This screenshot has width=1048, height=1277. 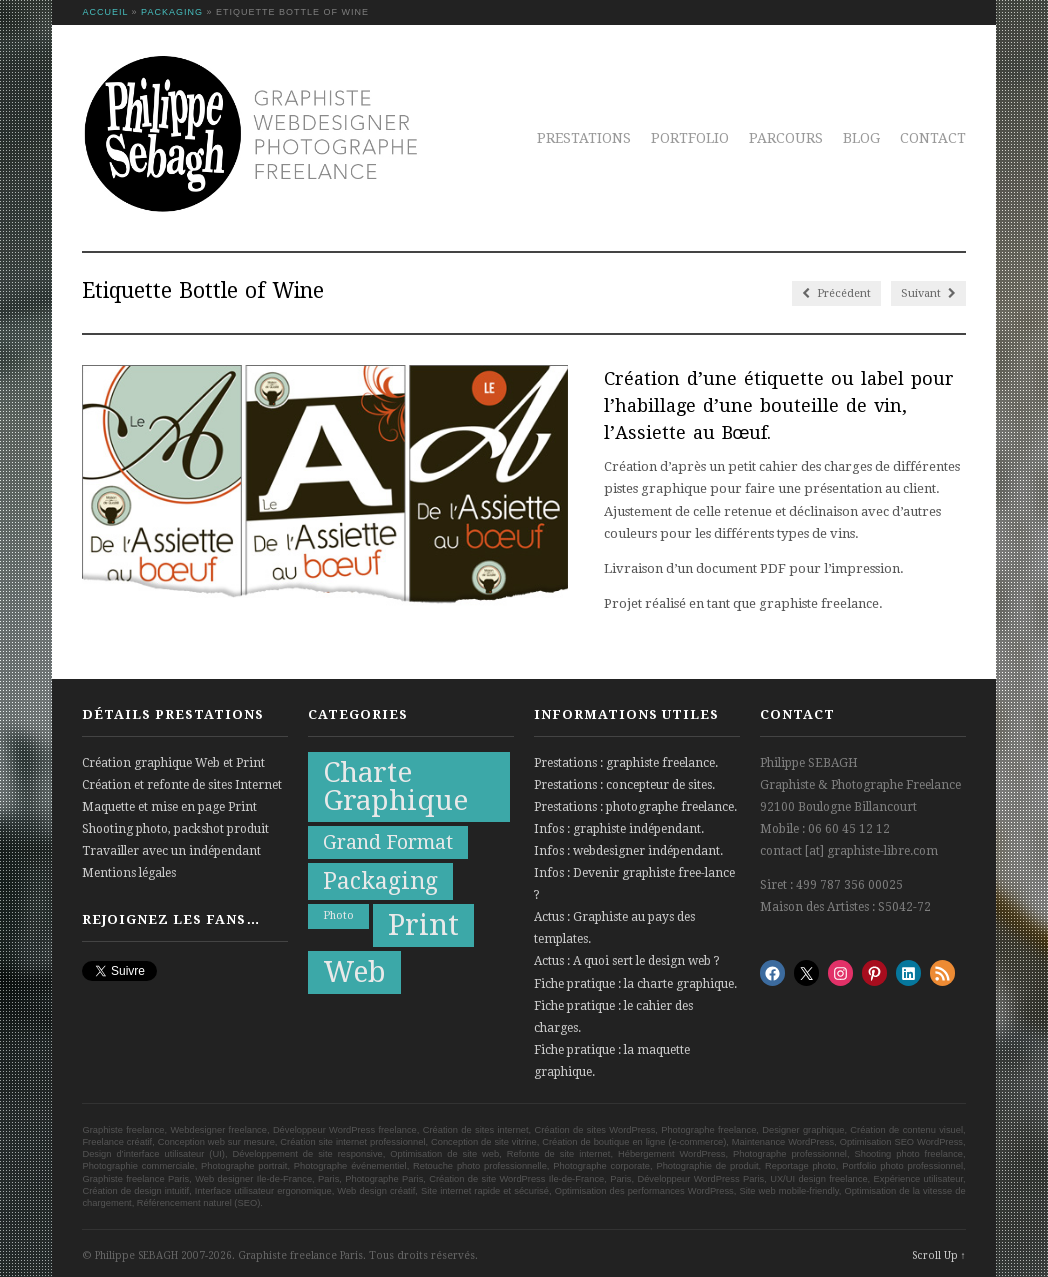 What do you see at coordinates (380, 881) in the screenshot?
I see `Packaging [Packaging (13 éléments)]` at bounding box center [380, 881].